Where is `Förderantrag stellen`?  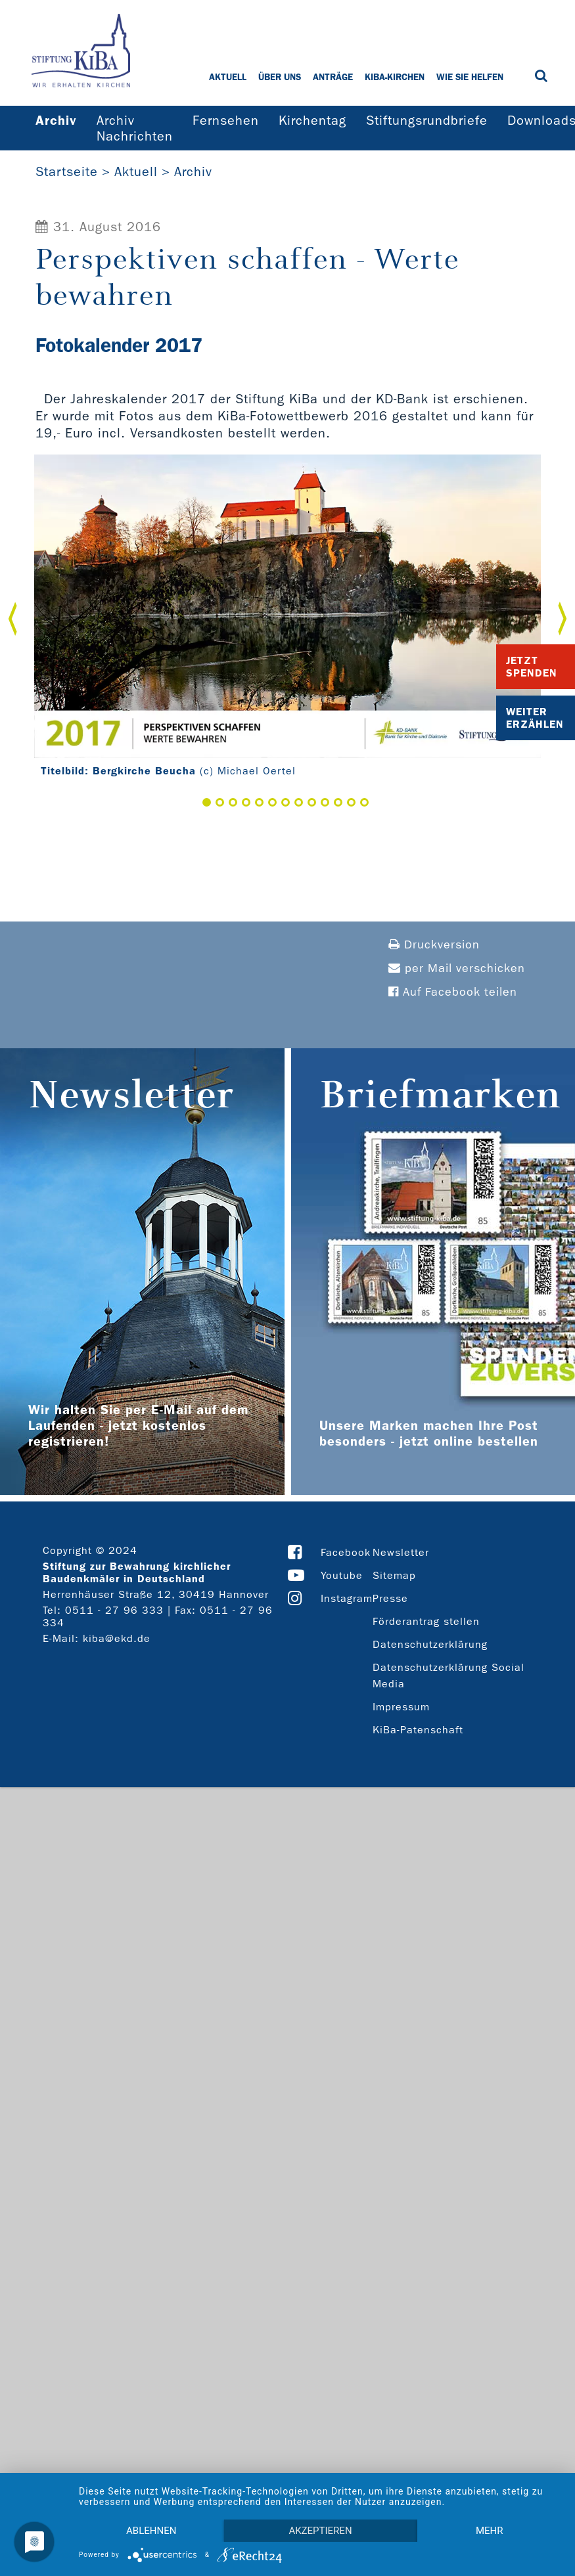
Förderantrag stellen is located at coordinates (426, 1621).